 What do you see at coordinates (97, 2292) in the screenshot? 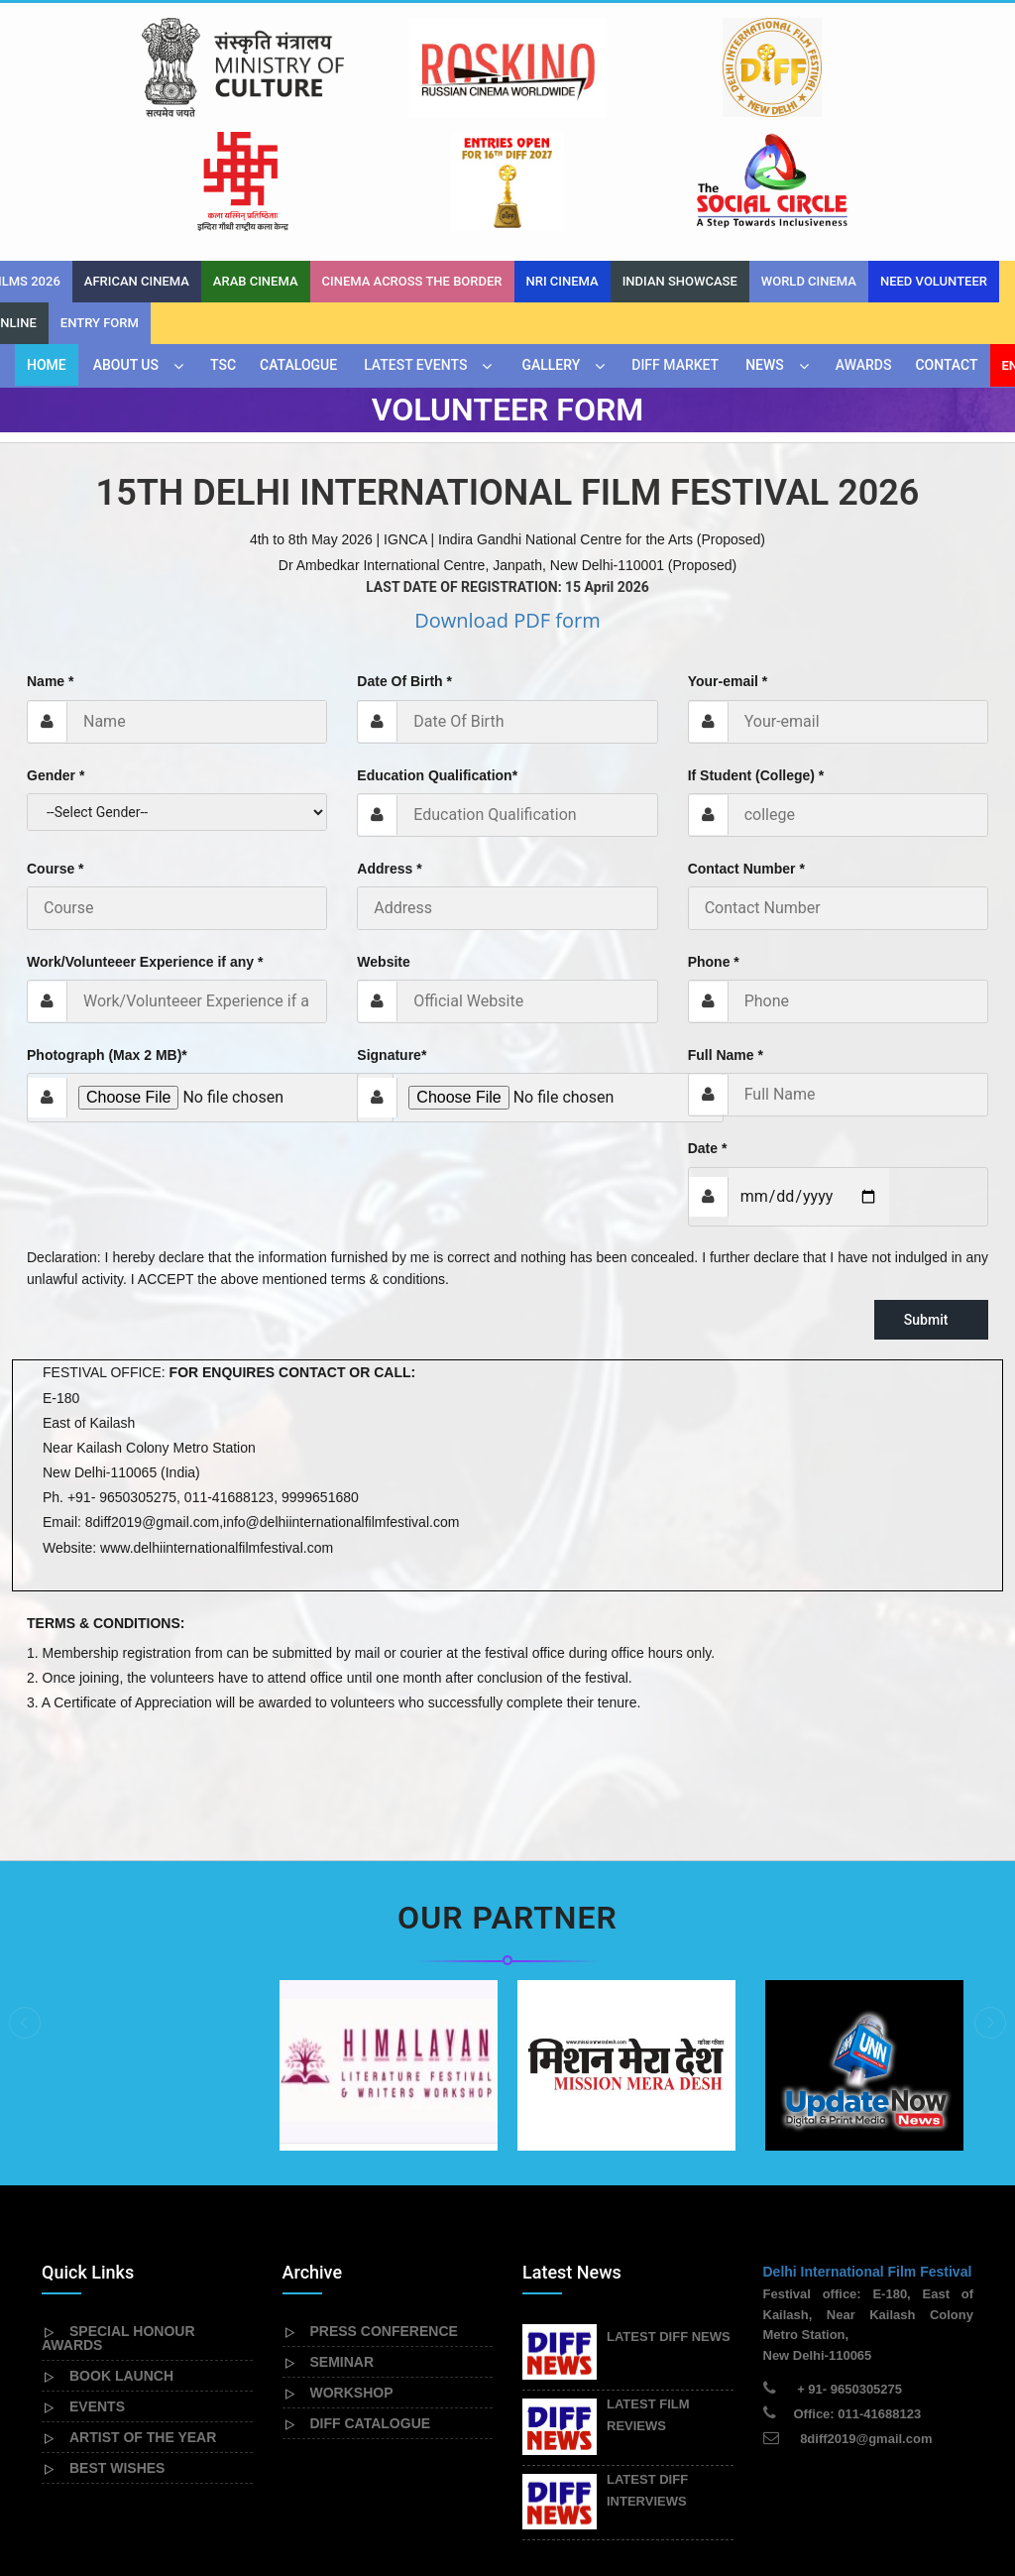
I see `EVENTS` at bounding box center [97, 2292].